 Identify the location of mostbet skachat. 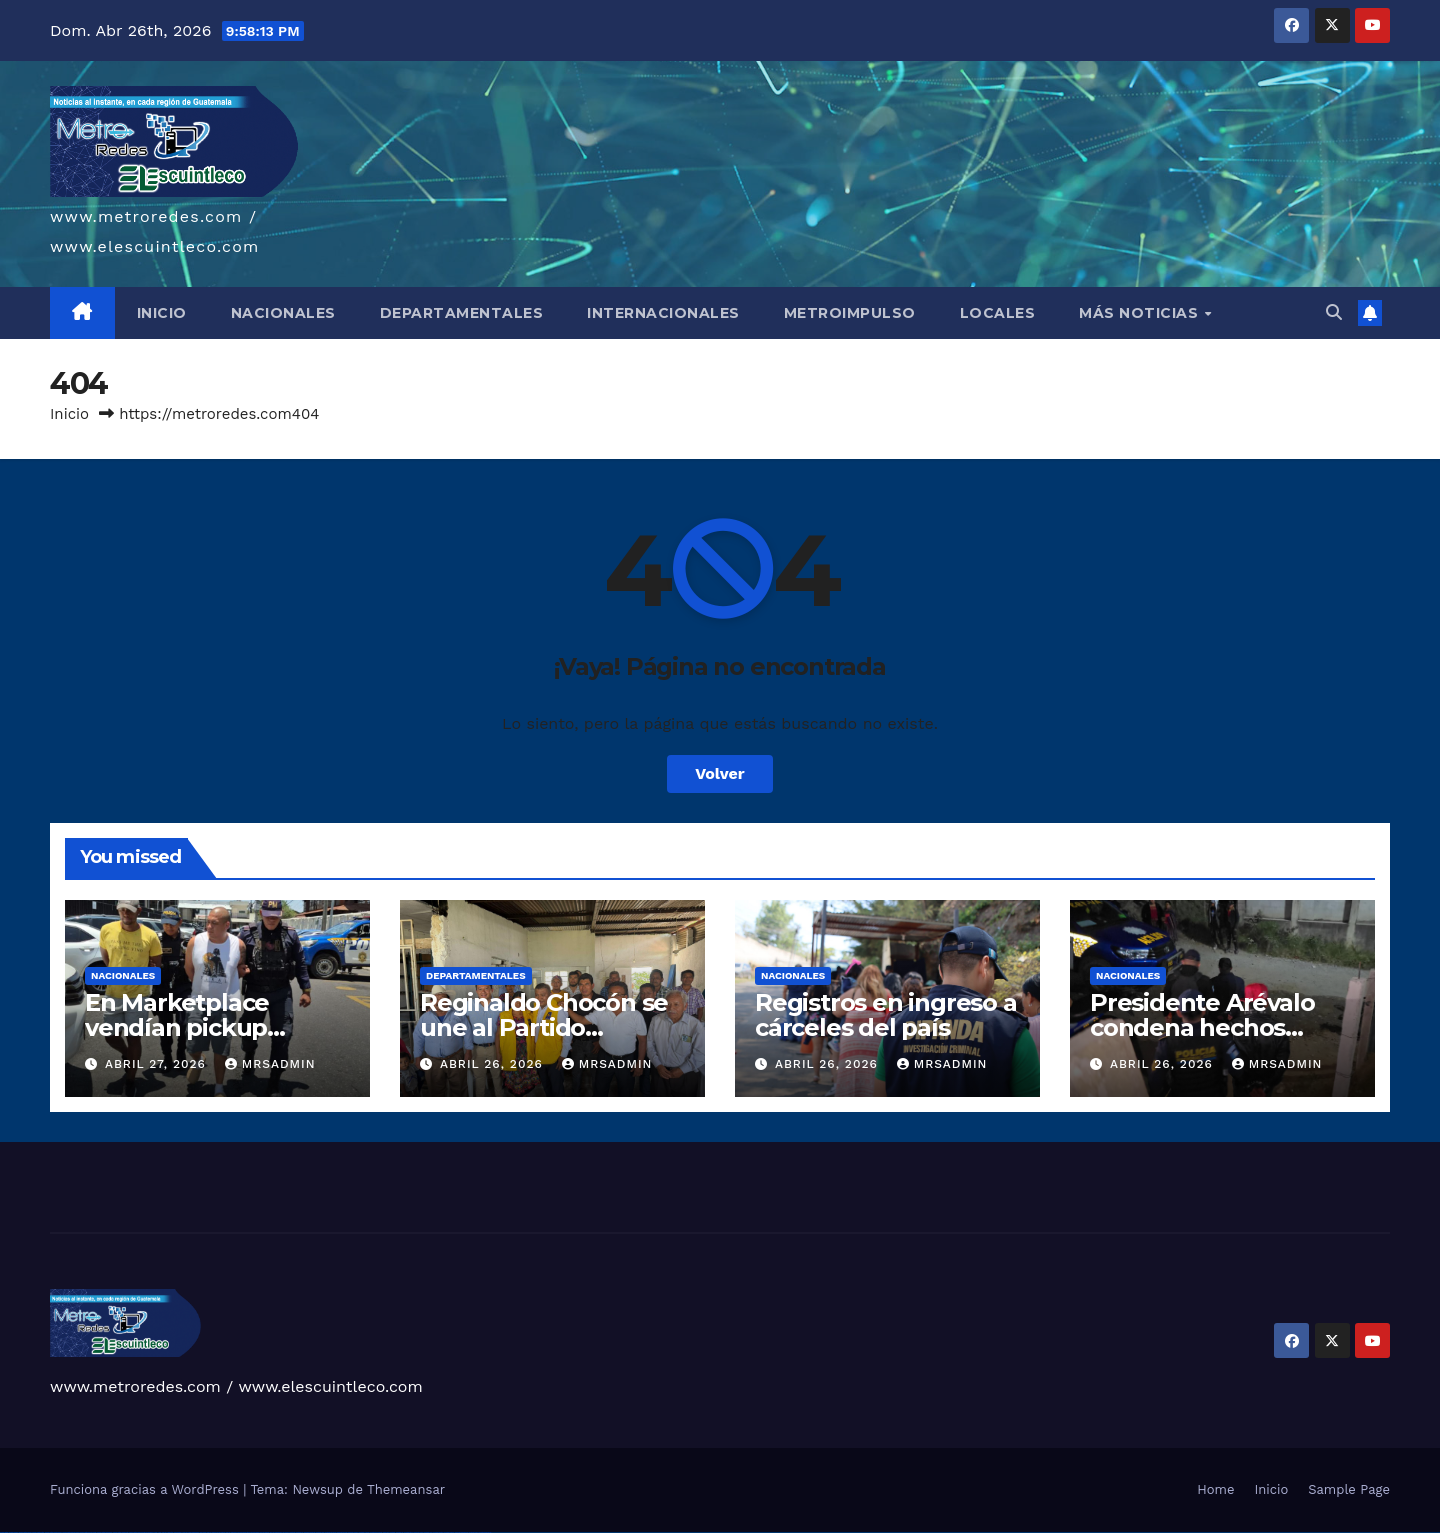
(309, 1532).